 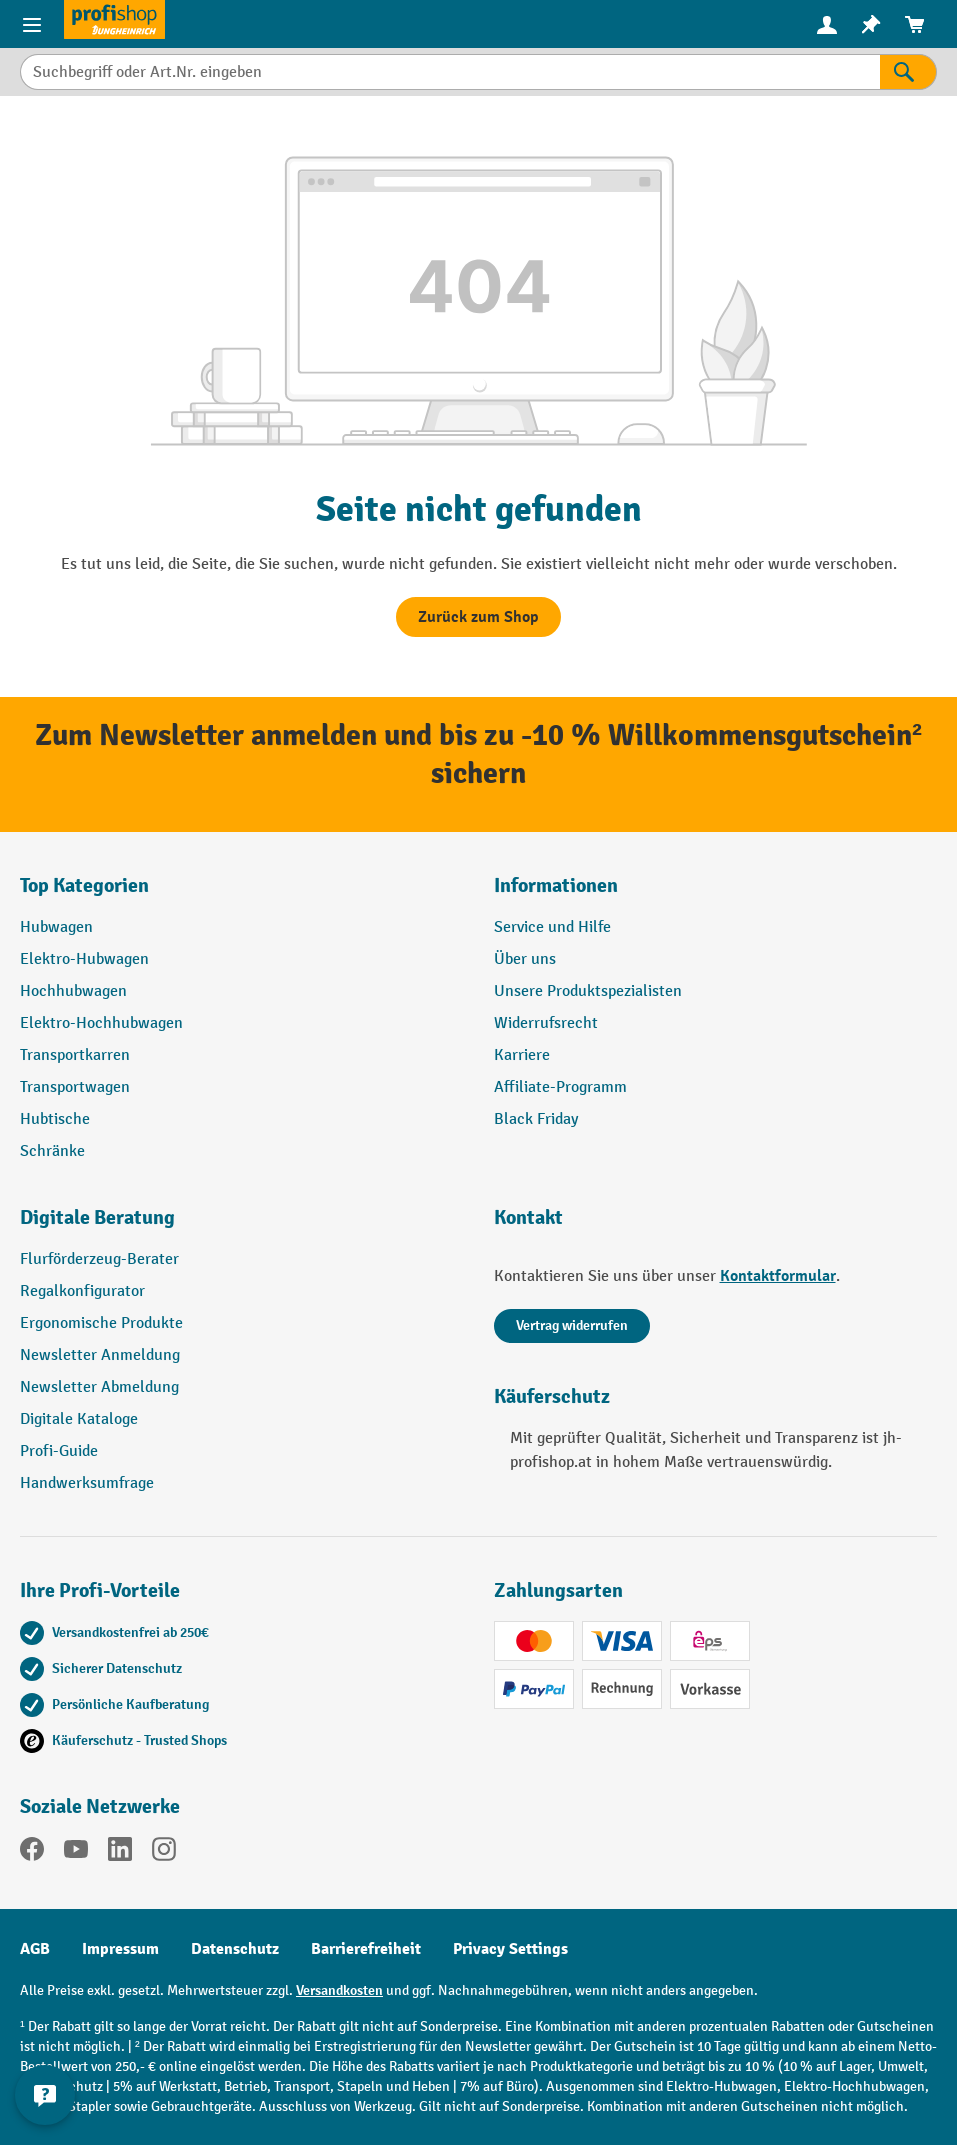 I want to click on Zurück zum Shop, so click(x=478, y=617).